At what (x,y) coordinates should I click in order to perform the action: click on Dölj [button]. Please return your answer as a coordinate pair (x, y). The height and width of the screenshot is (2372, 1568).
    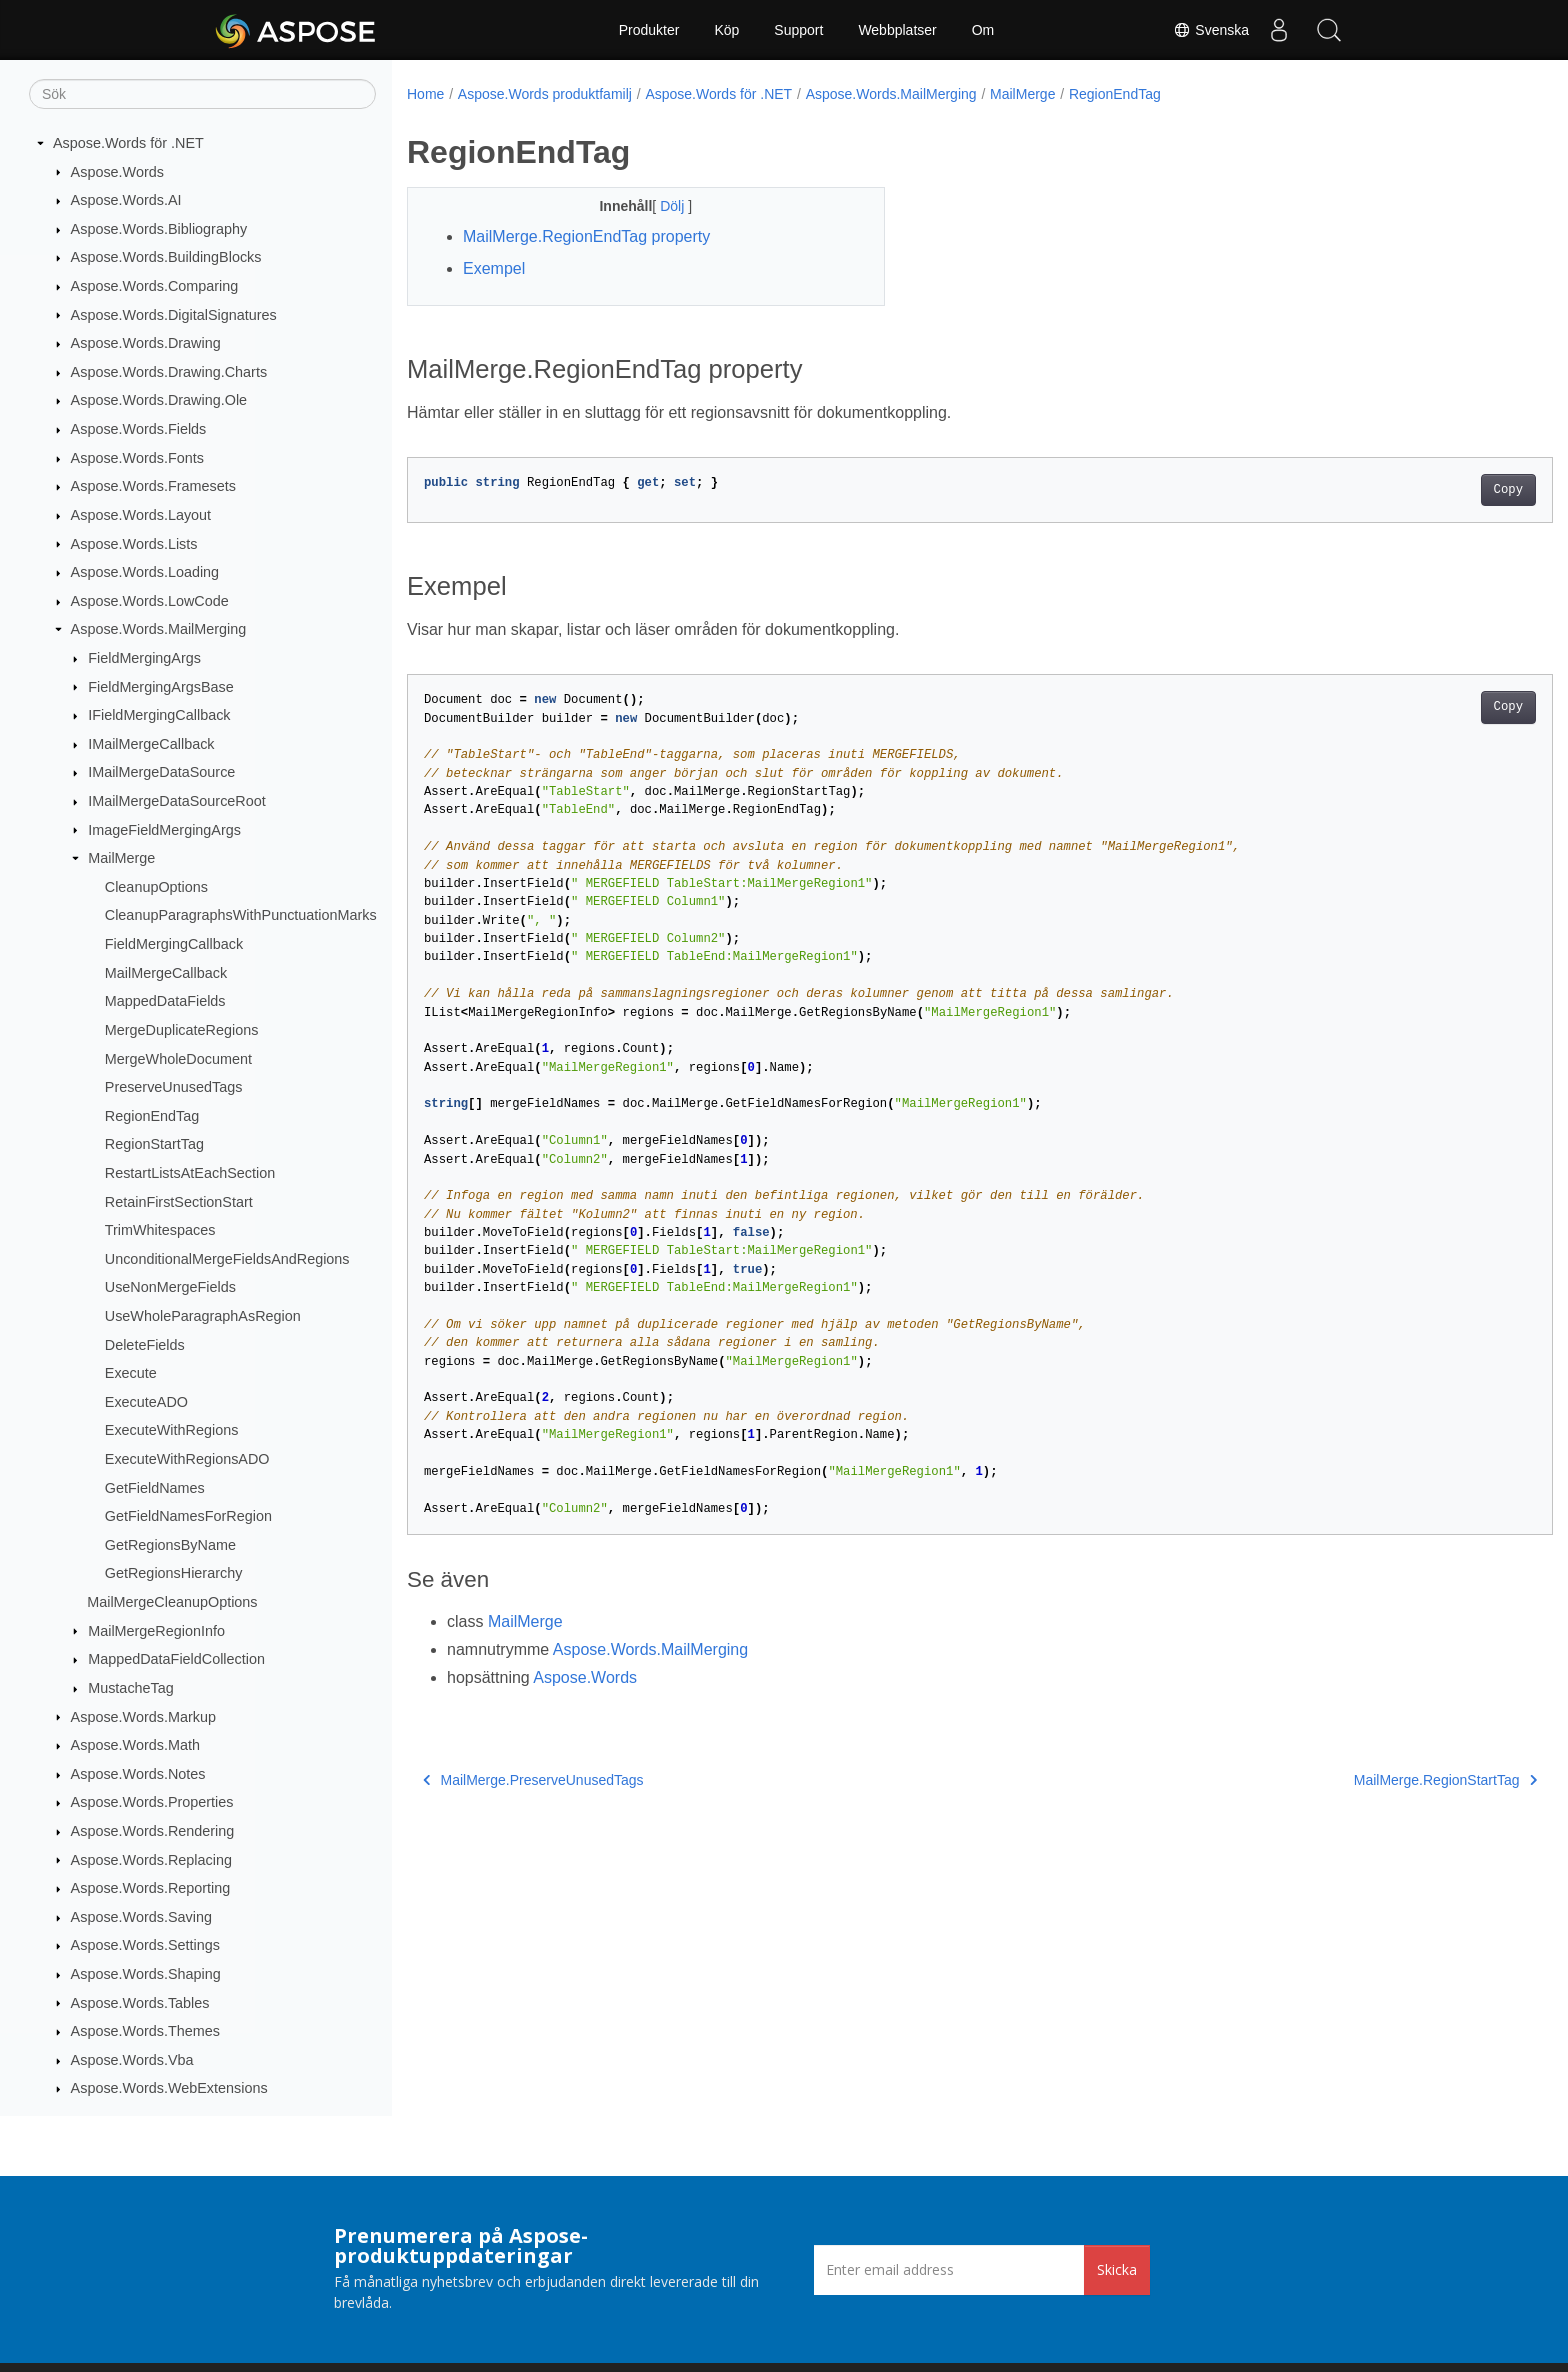
    Looking at the image, I should click on (658, 206).